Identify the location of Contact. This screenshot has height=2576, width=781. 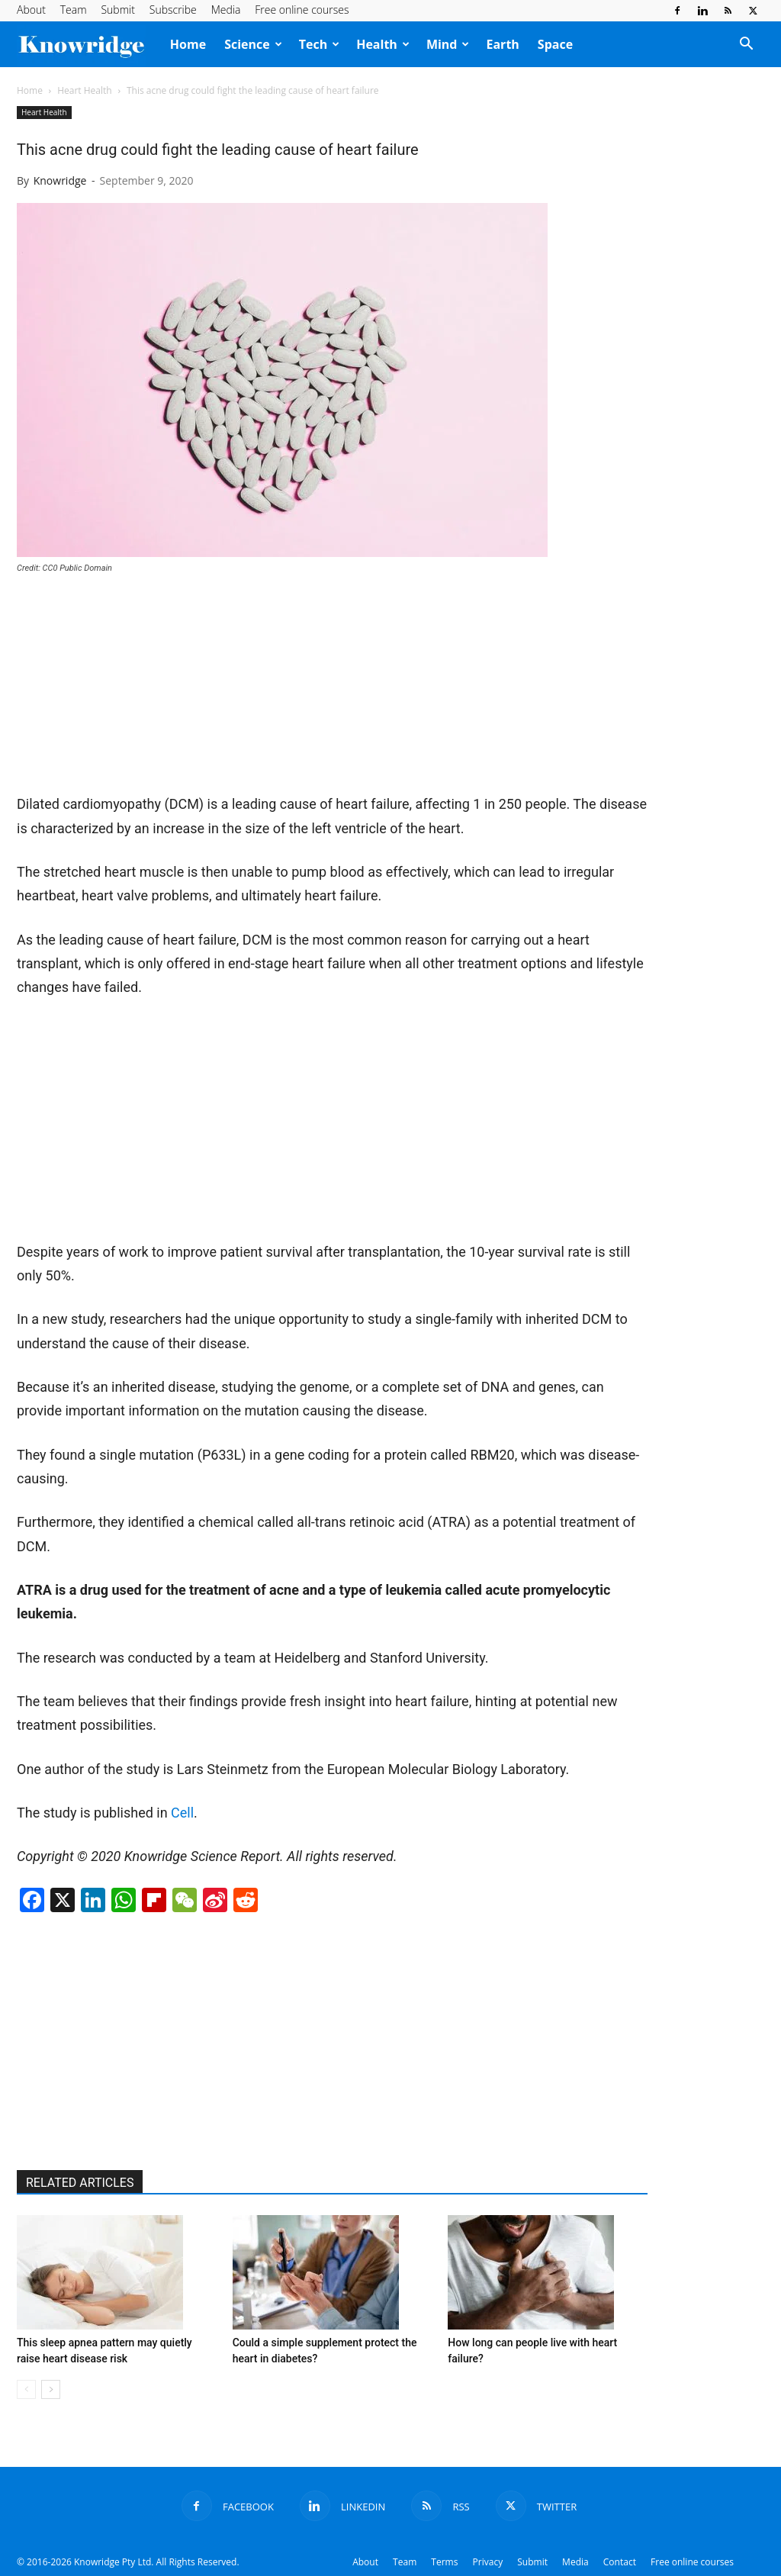
(619, 2561).